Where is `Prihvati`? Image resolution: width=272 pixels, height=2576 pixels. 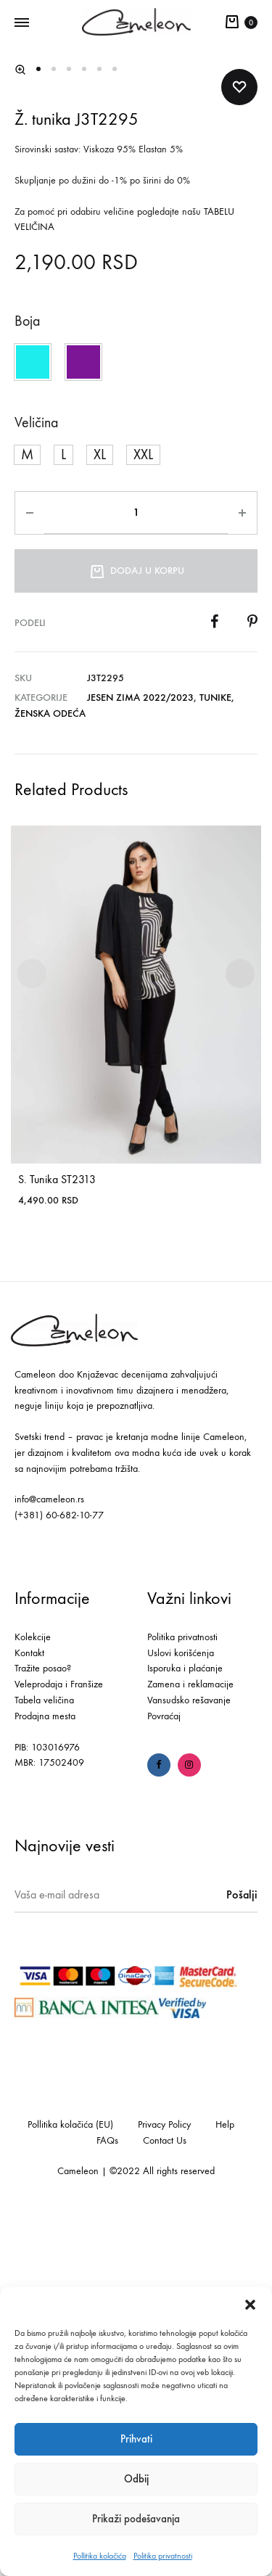 Prihvati is located at coordinates (136, 2438).